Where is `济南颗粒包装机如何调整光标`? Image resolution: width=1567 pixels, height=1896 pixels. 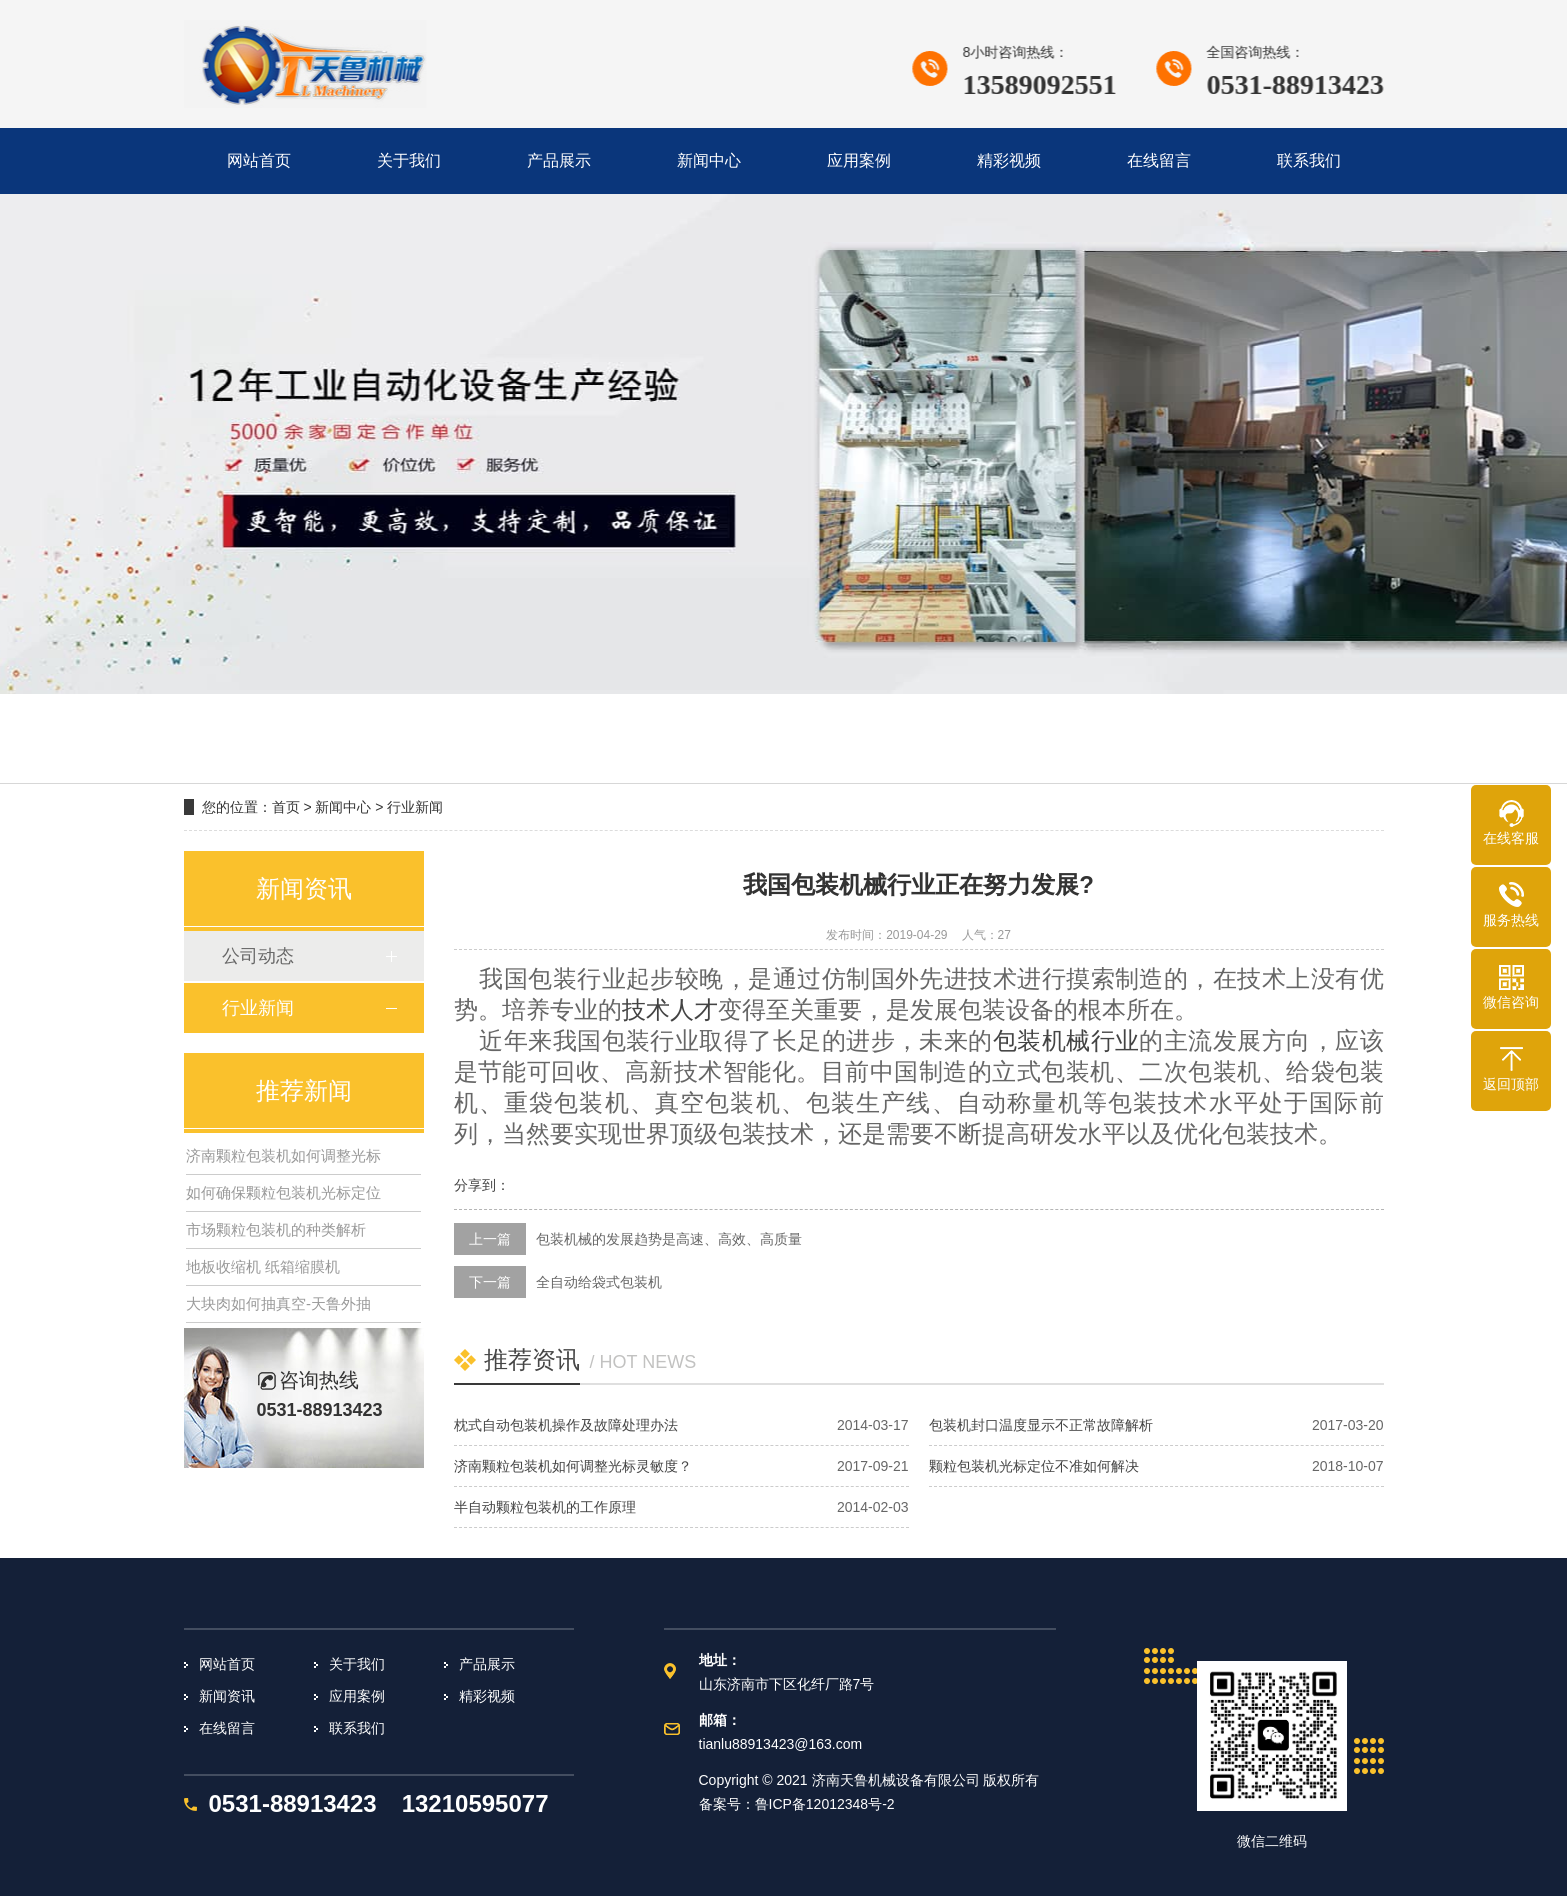
济南颗粒包装机如何调整光标 is located at coordinates (283, 1155).